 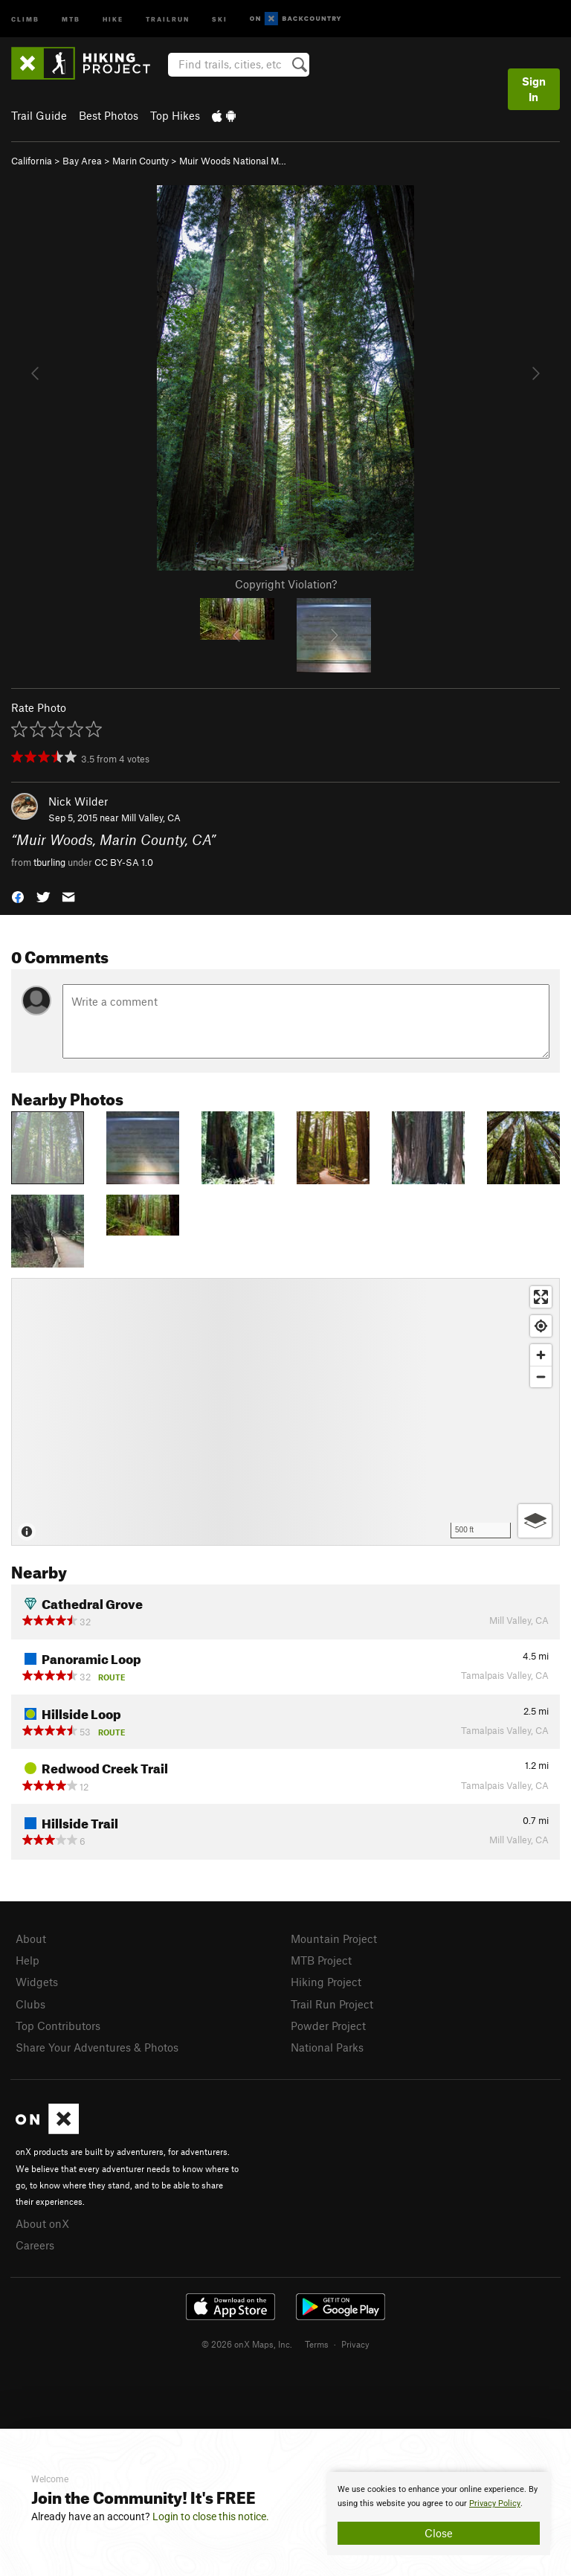 I want to click on Mill Valley, CA, so click(x=151, y=817).